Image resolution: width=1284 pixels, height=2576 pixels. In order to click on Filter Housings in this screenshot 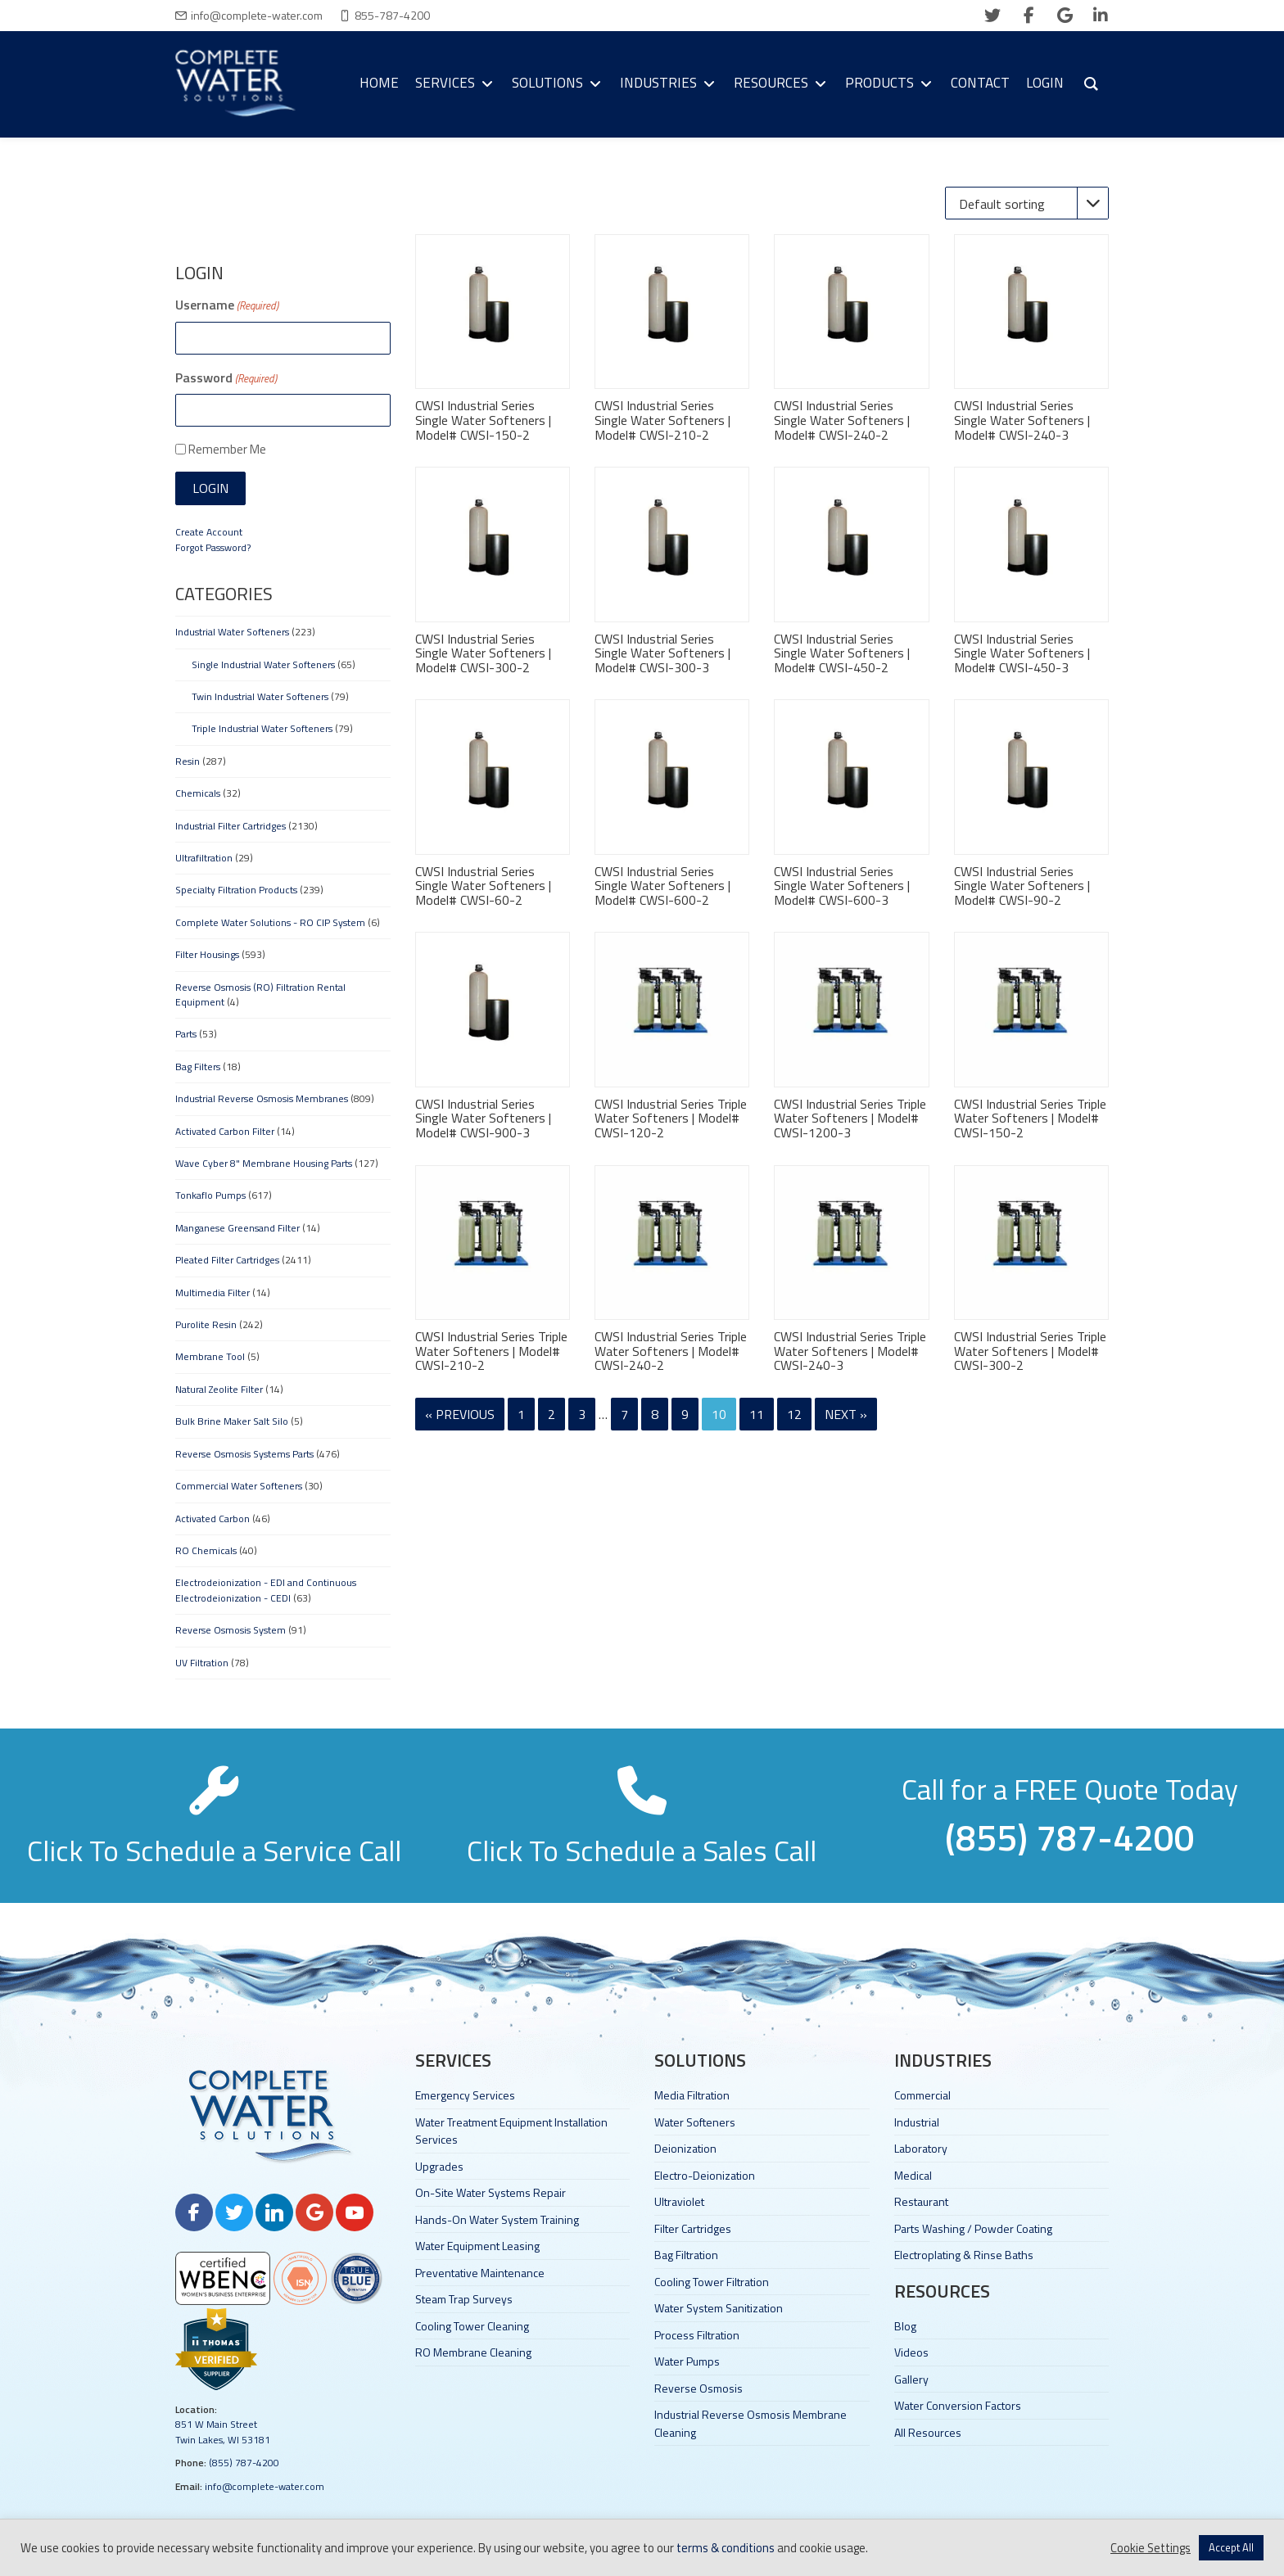, I will do `click(207, 954)`.